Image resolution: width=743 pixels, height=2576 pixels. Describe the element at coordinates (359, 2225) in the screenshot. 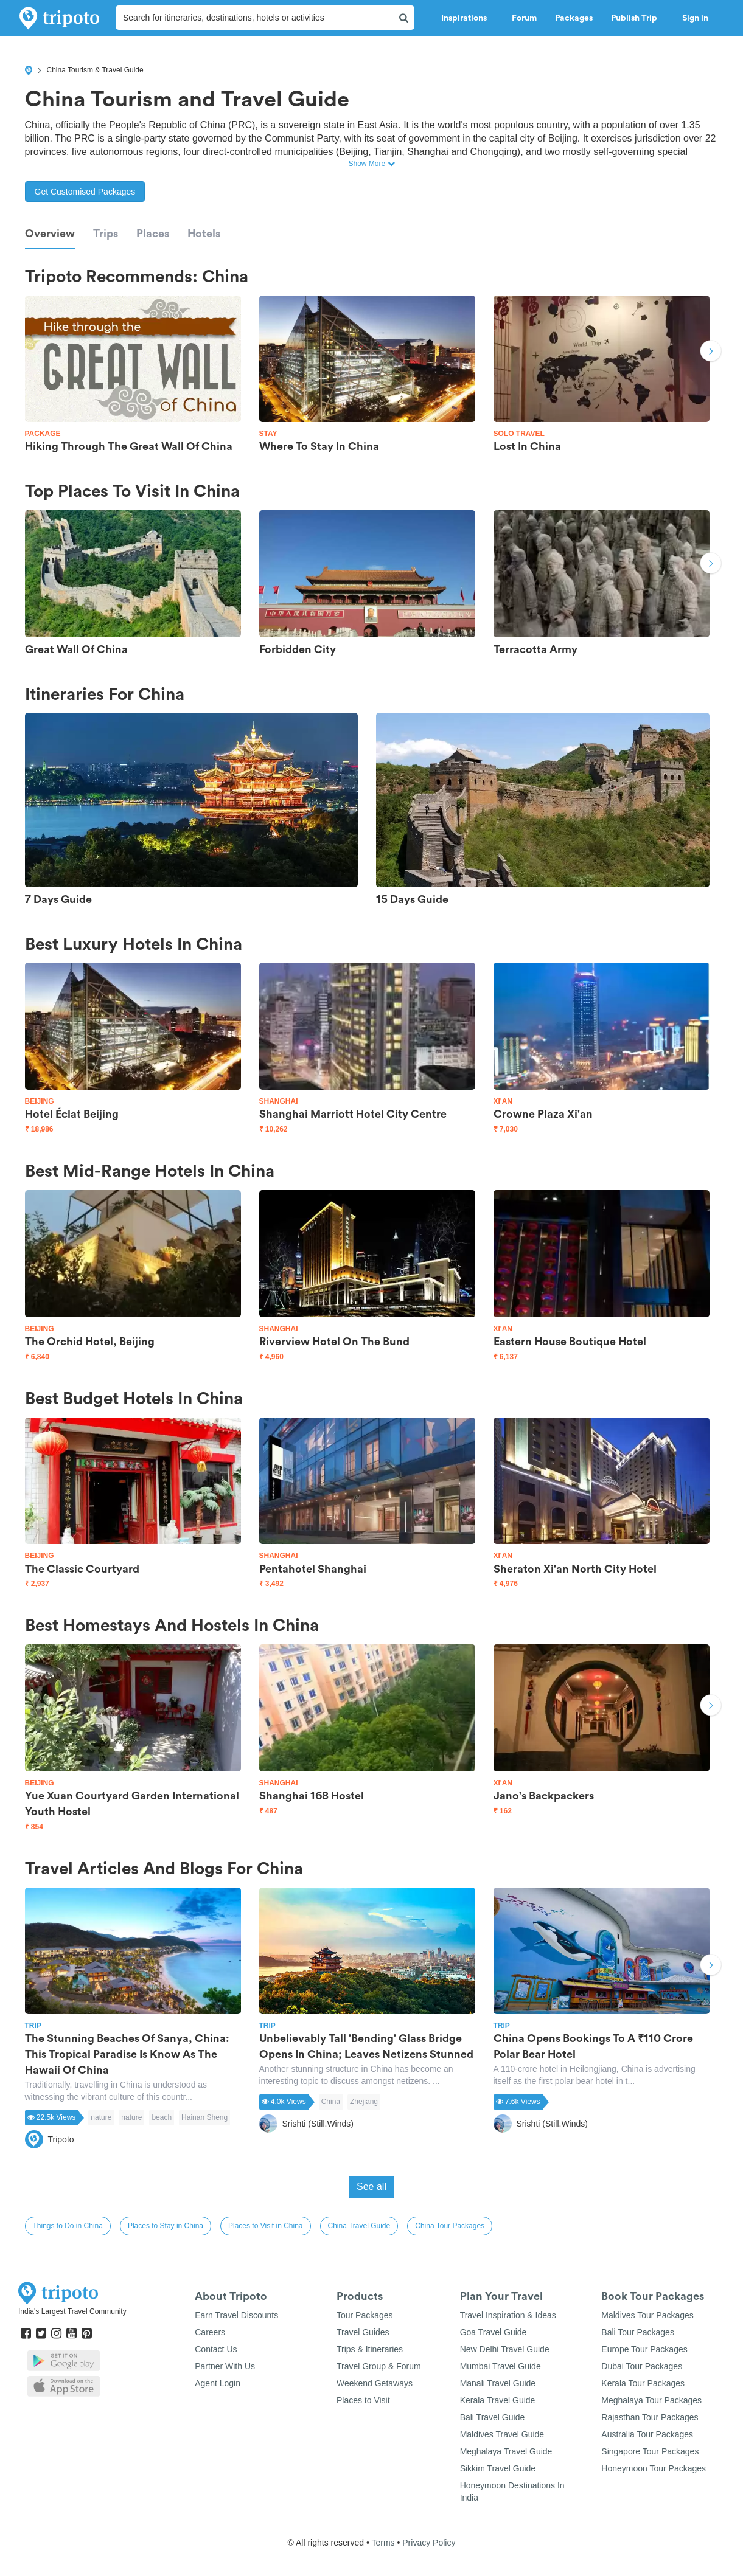

I see `China Travel Guide` at that location.